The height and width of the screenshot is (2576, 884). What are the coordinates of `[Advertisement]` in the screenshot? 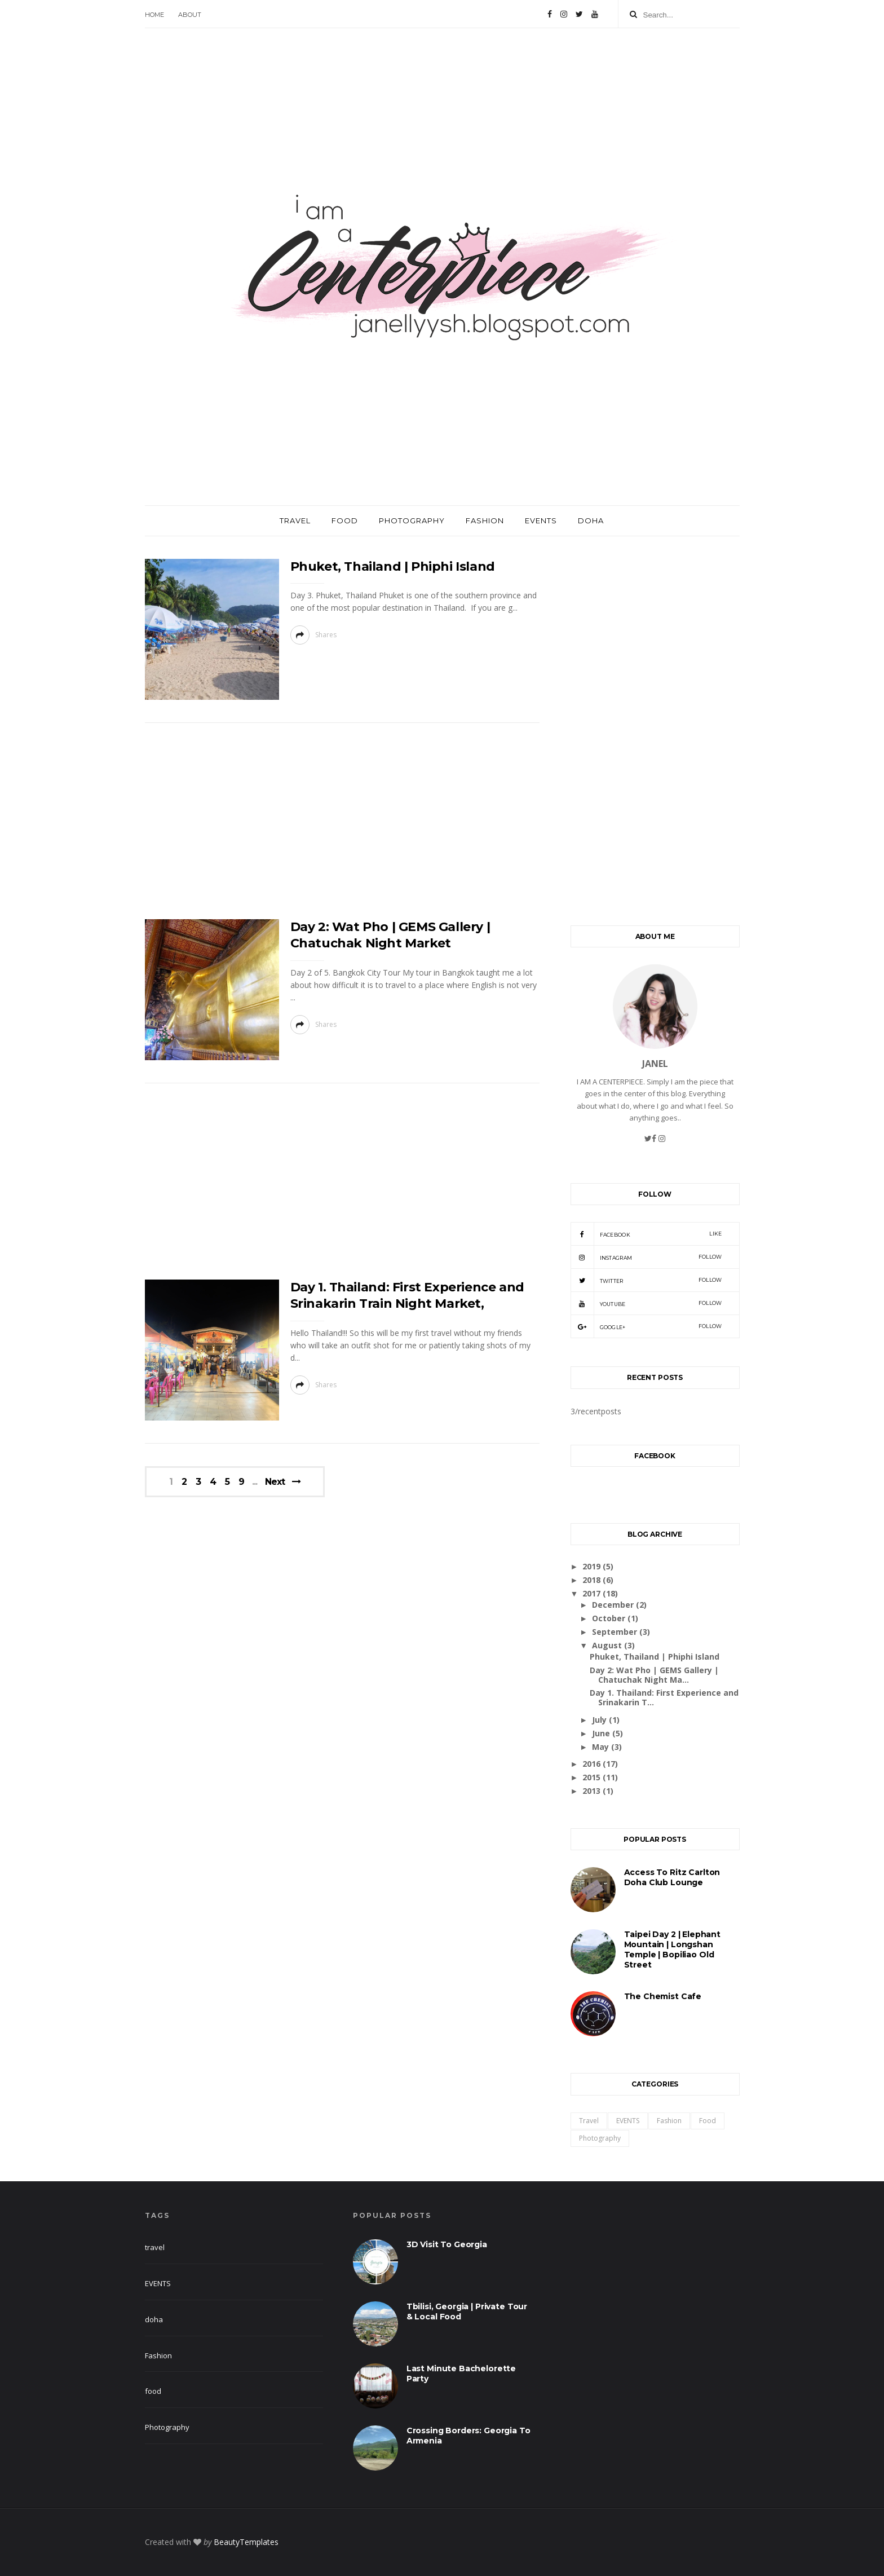 It's located at (342, 824).